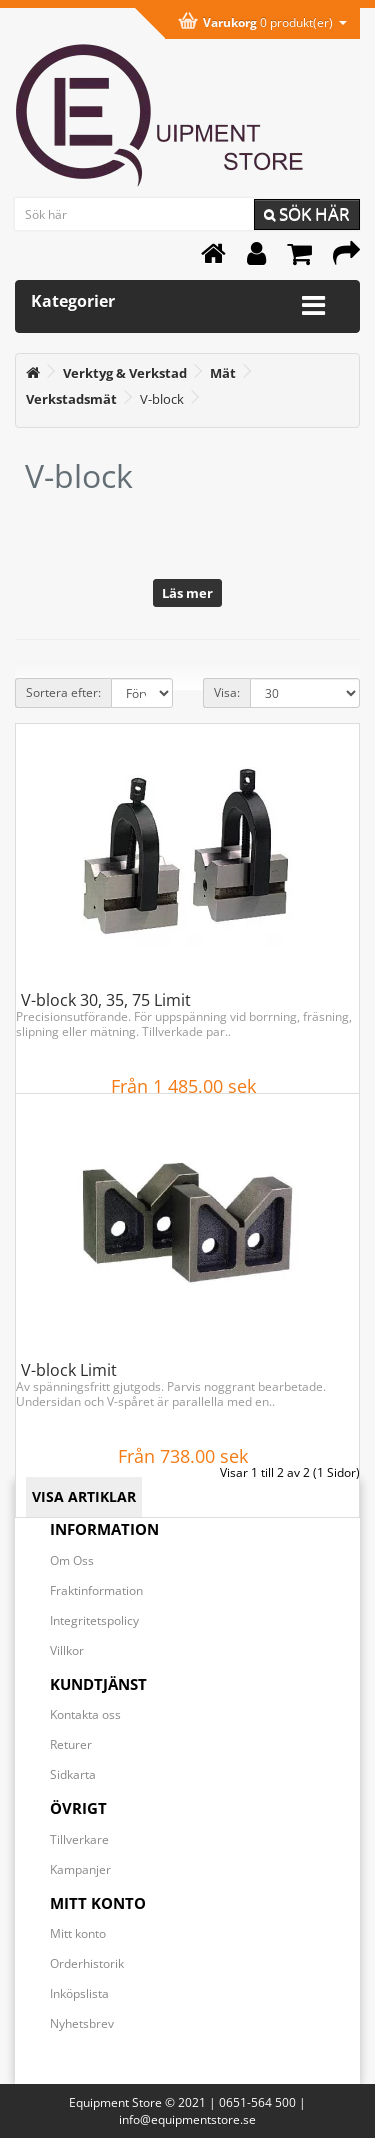  What do you see at coordinates (94, 1620) in the screenshot?
I see `Integritetspolicy` at bounding box center [94, 1620].